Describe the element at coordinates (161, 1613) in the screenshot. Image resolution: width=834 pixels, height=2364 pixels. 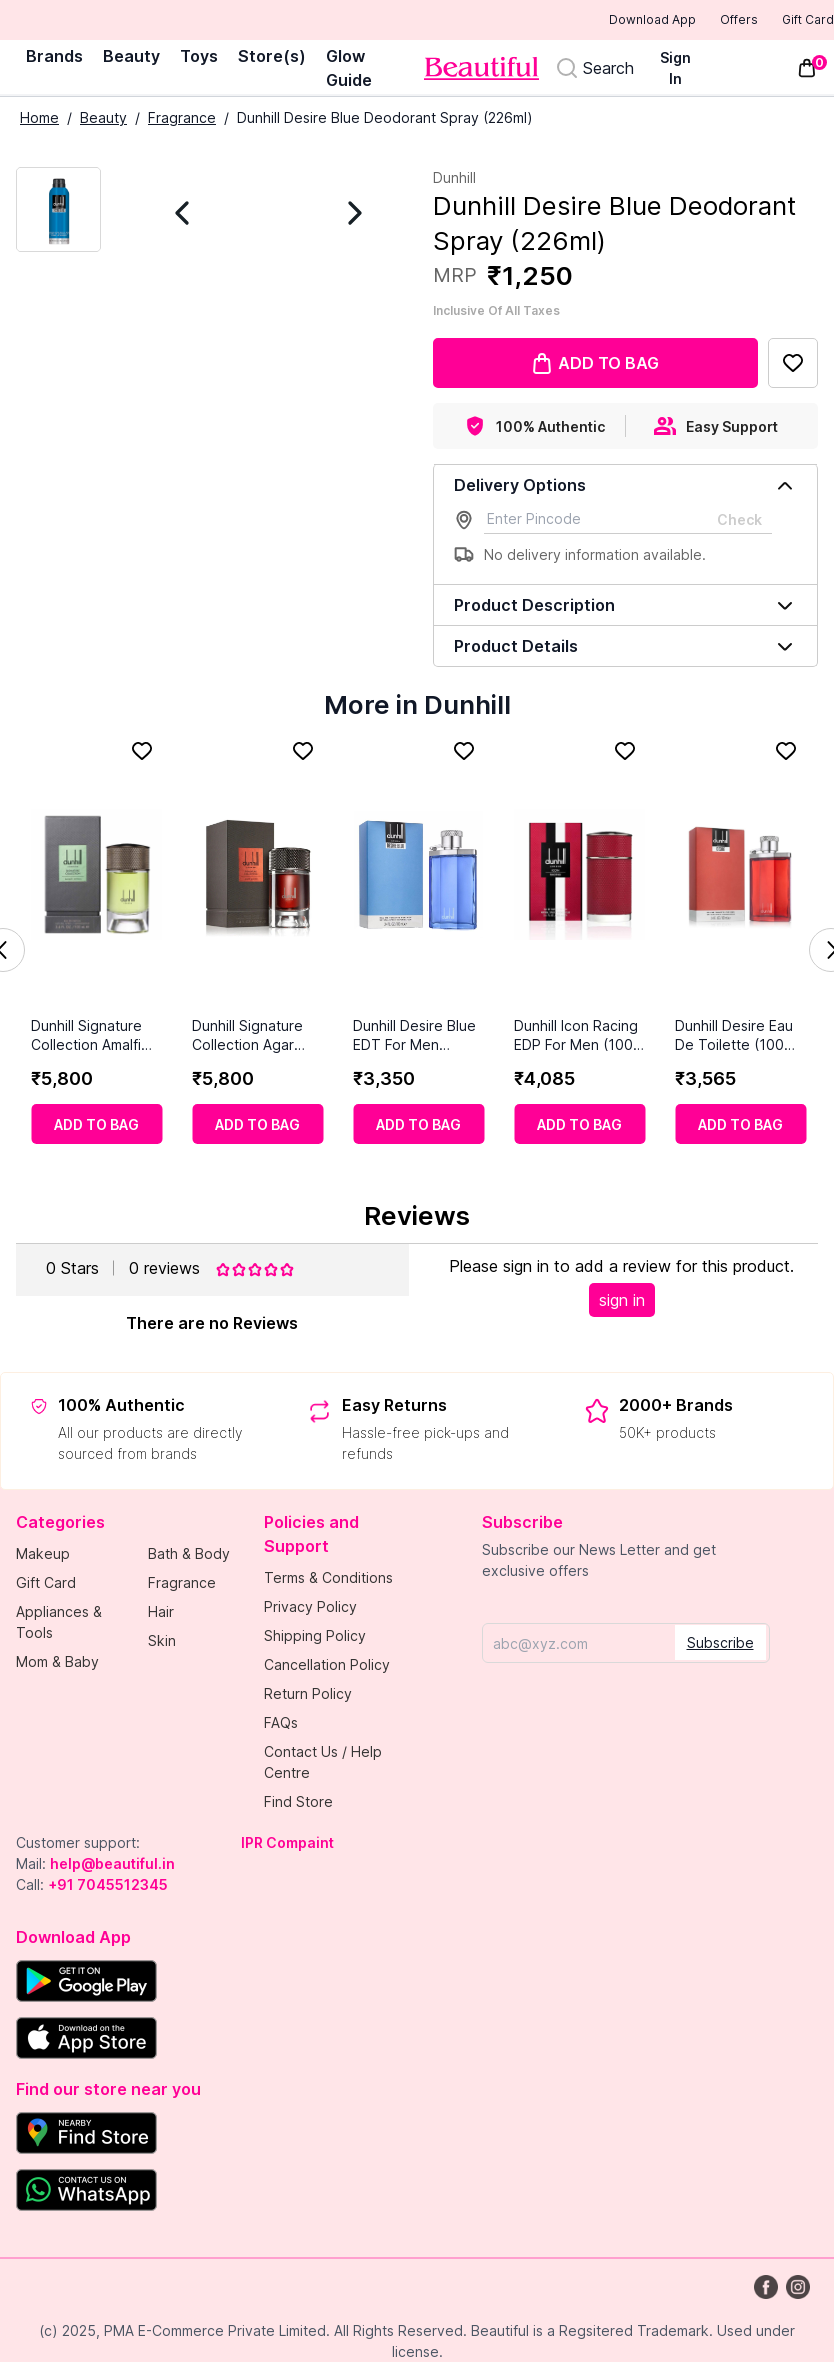
I see `Hair` at that location.